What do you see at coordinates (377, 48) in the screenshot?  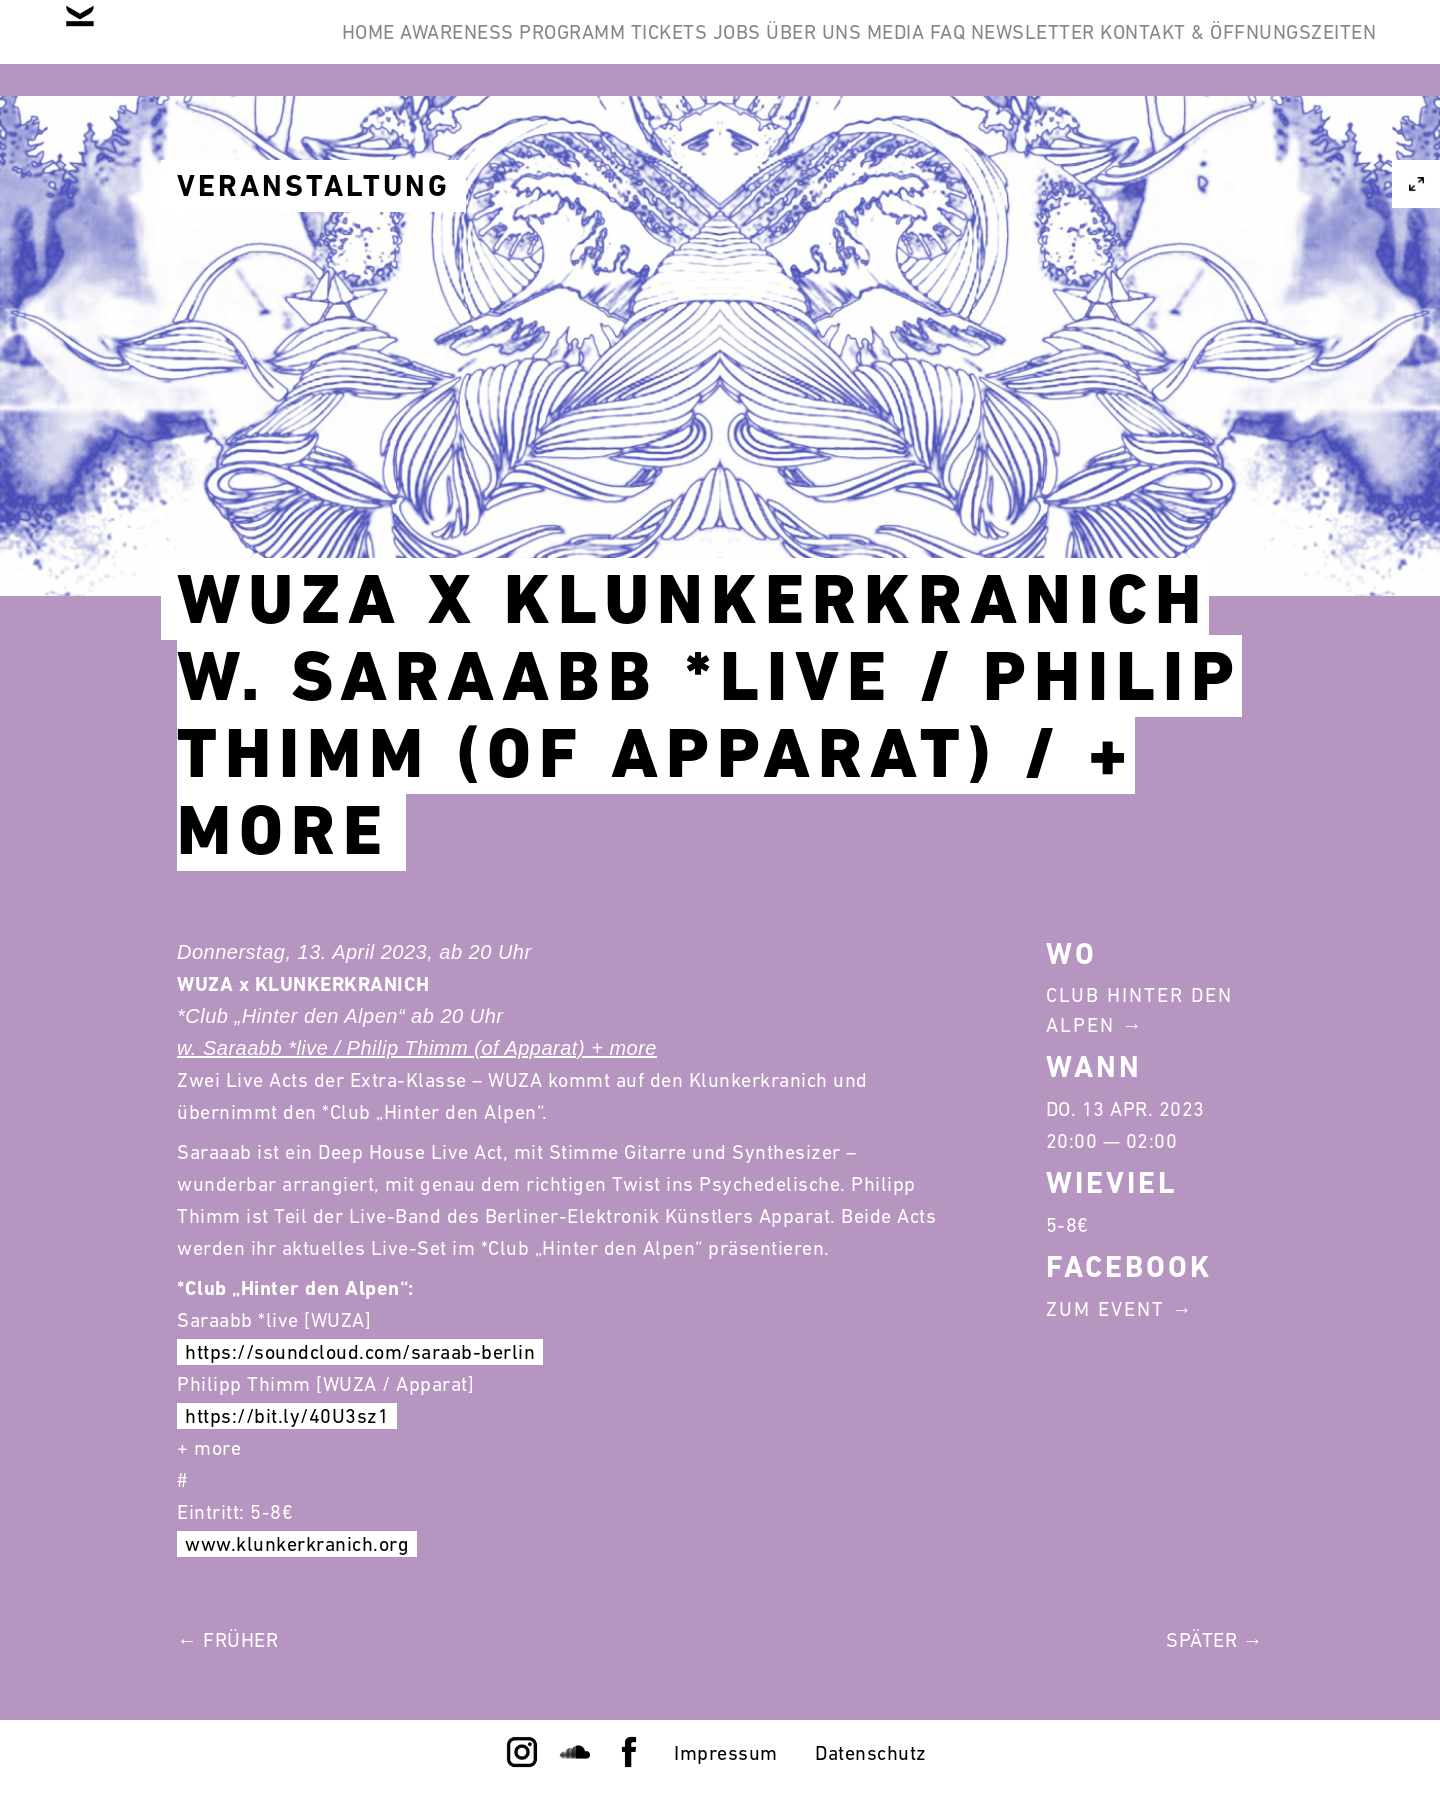 I see `Home` at bounding box center [377, 48].